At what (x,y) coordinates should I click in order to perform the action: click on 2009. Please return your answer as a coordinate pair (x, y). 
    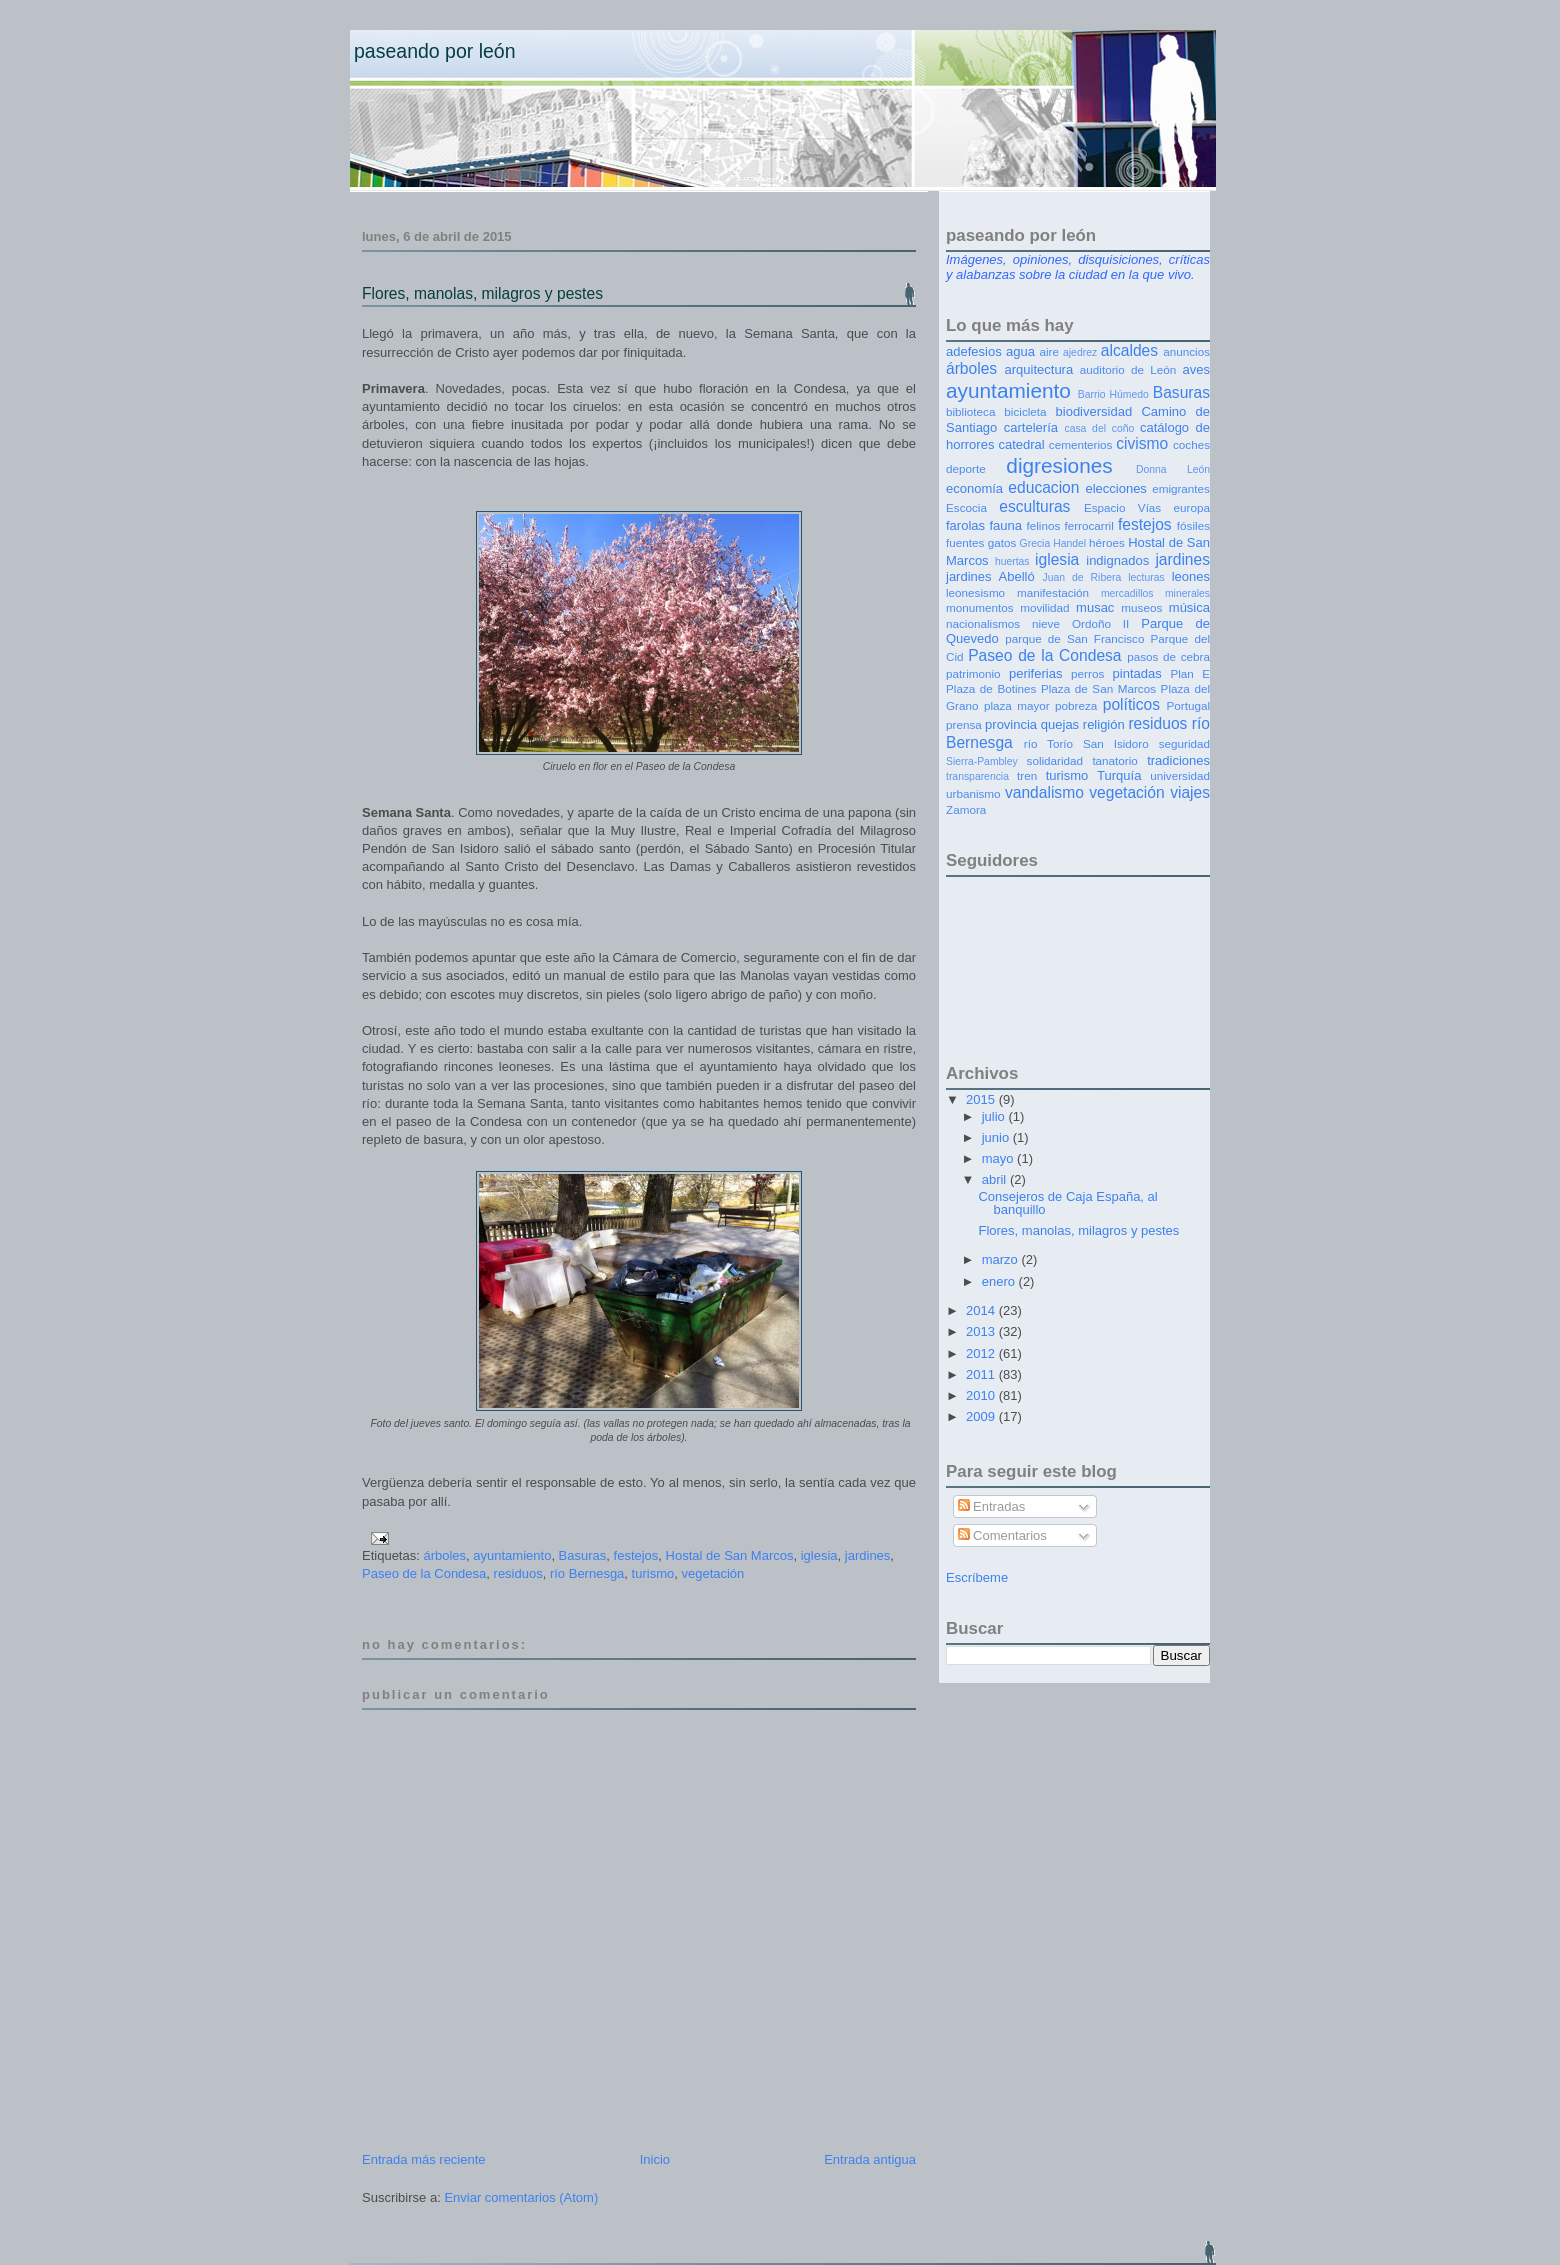
    Looking at the image, I should click on (982, 1416).